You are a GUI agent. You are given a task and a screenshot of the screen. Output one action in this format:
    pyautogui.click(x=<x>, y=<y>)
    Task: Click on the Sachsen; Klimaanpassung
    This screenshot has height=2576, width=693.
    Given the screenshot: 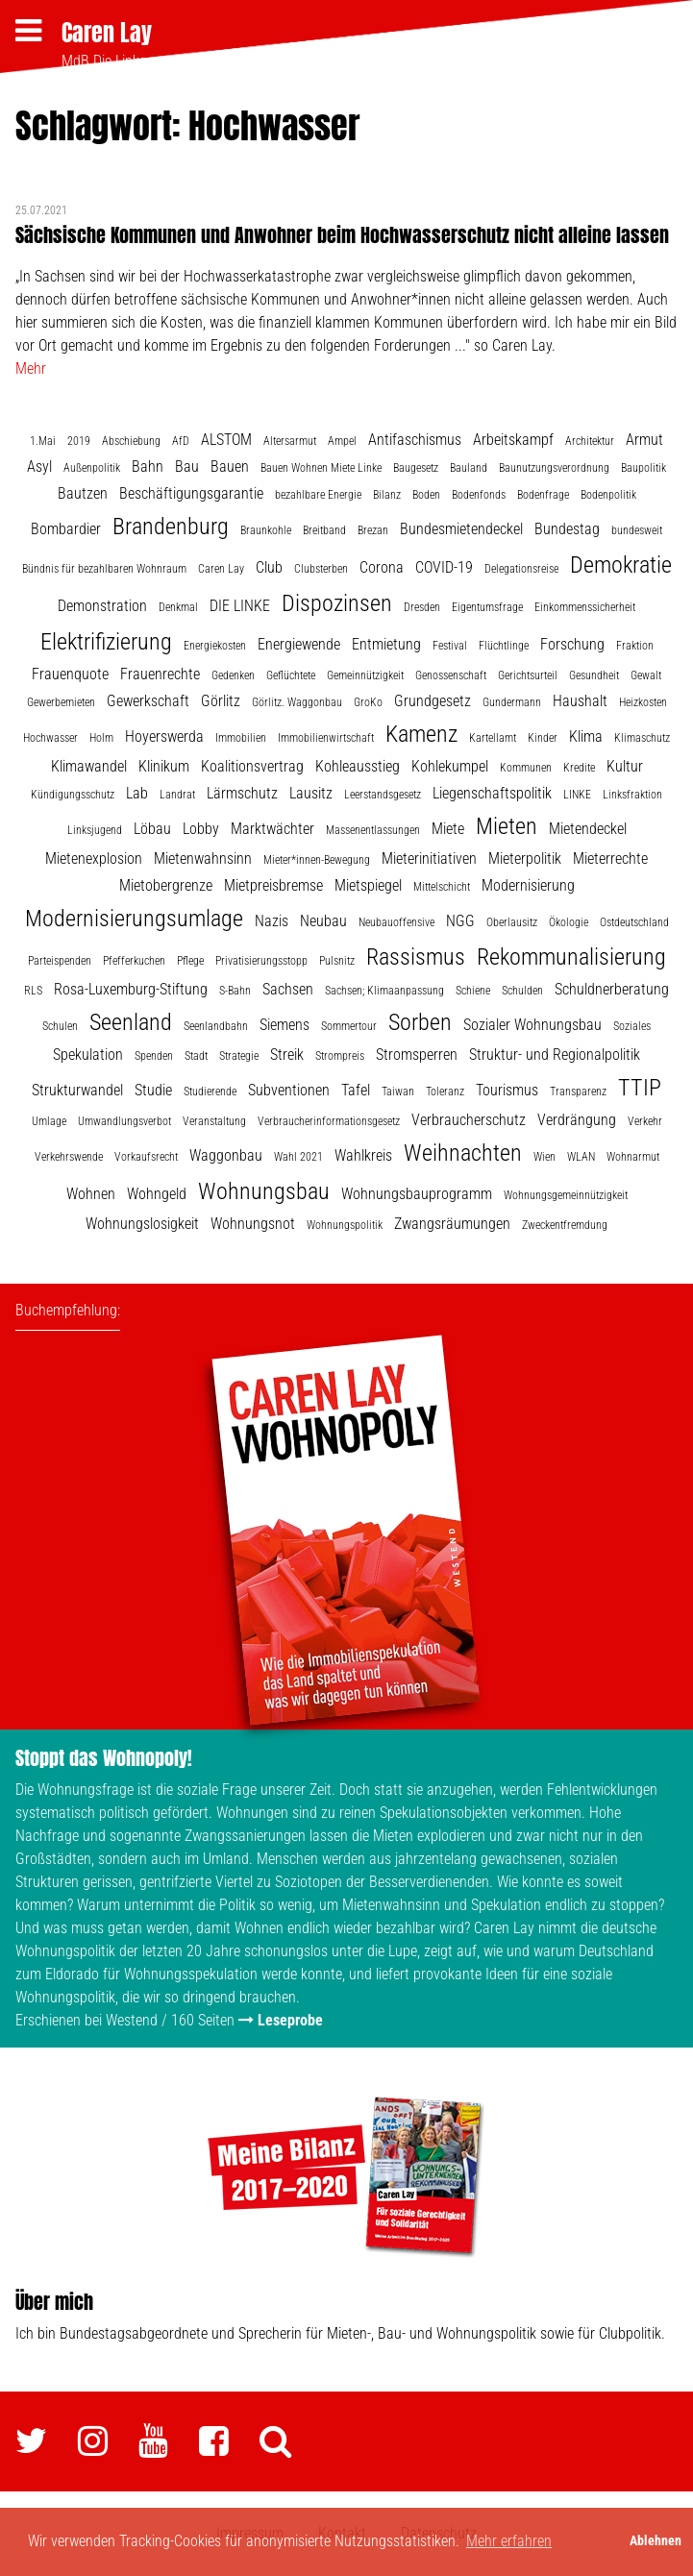 What is the action you would take?
    pyautogui.click(x=384, y=990)
    